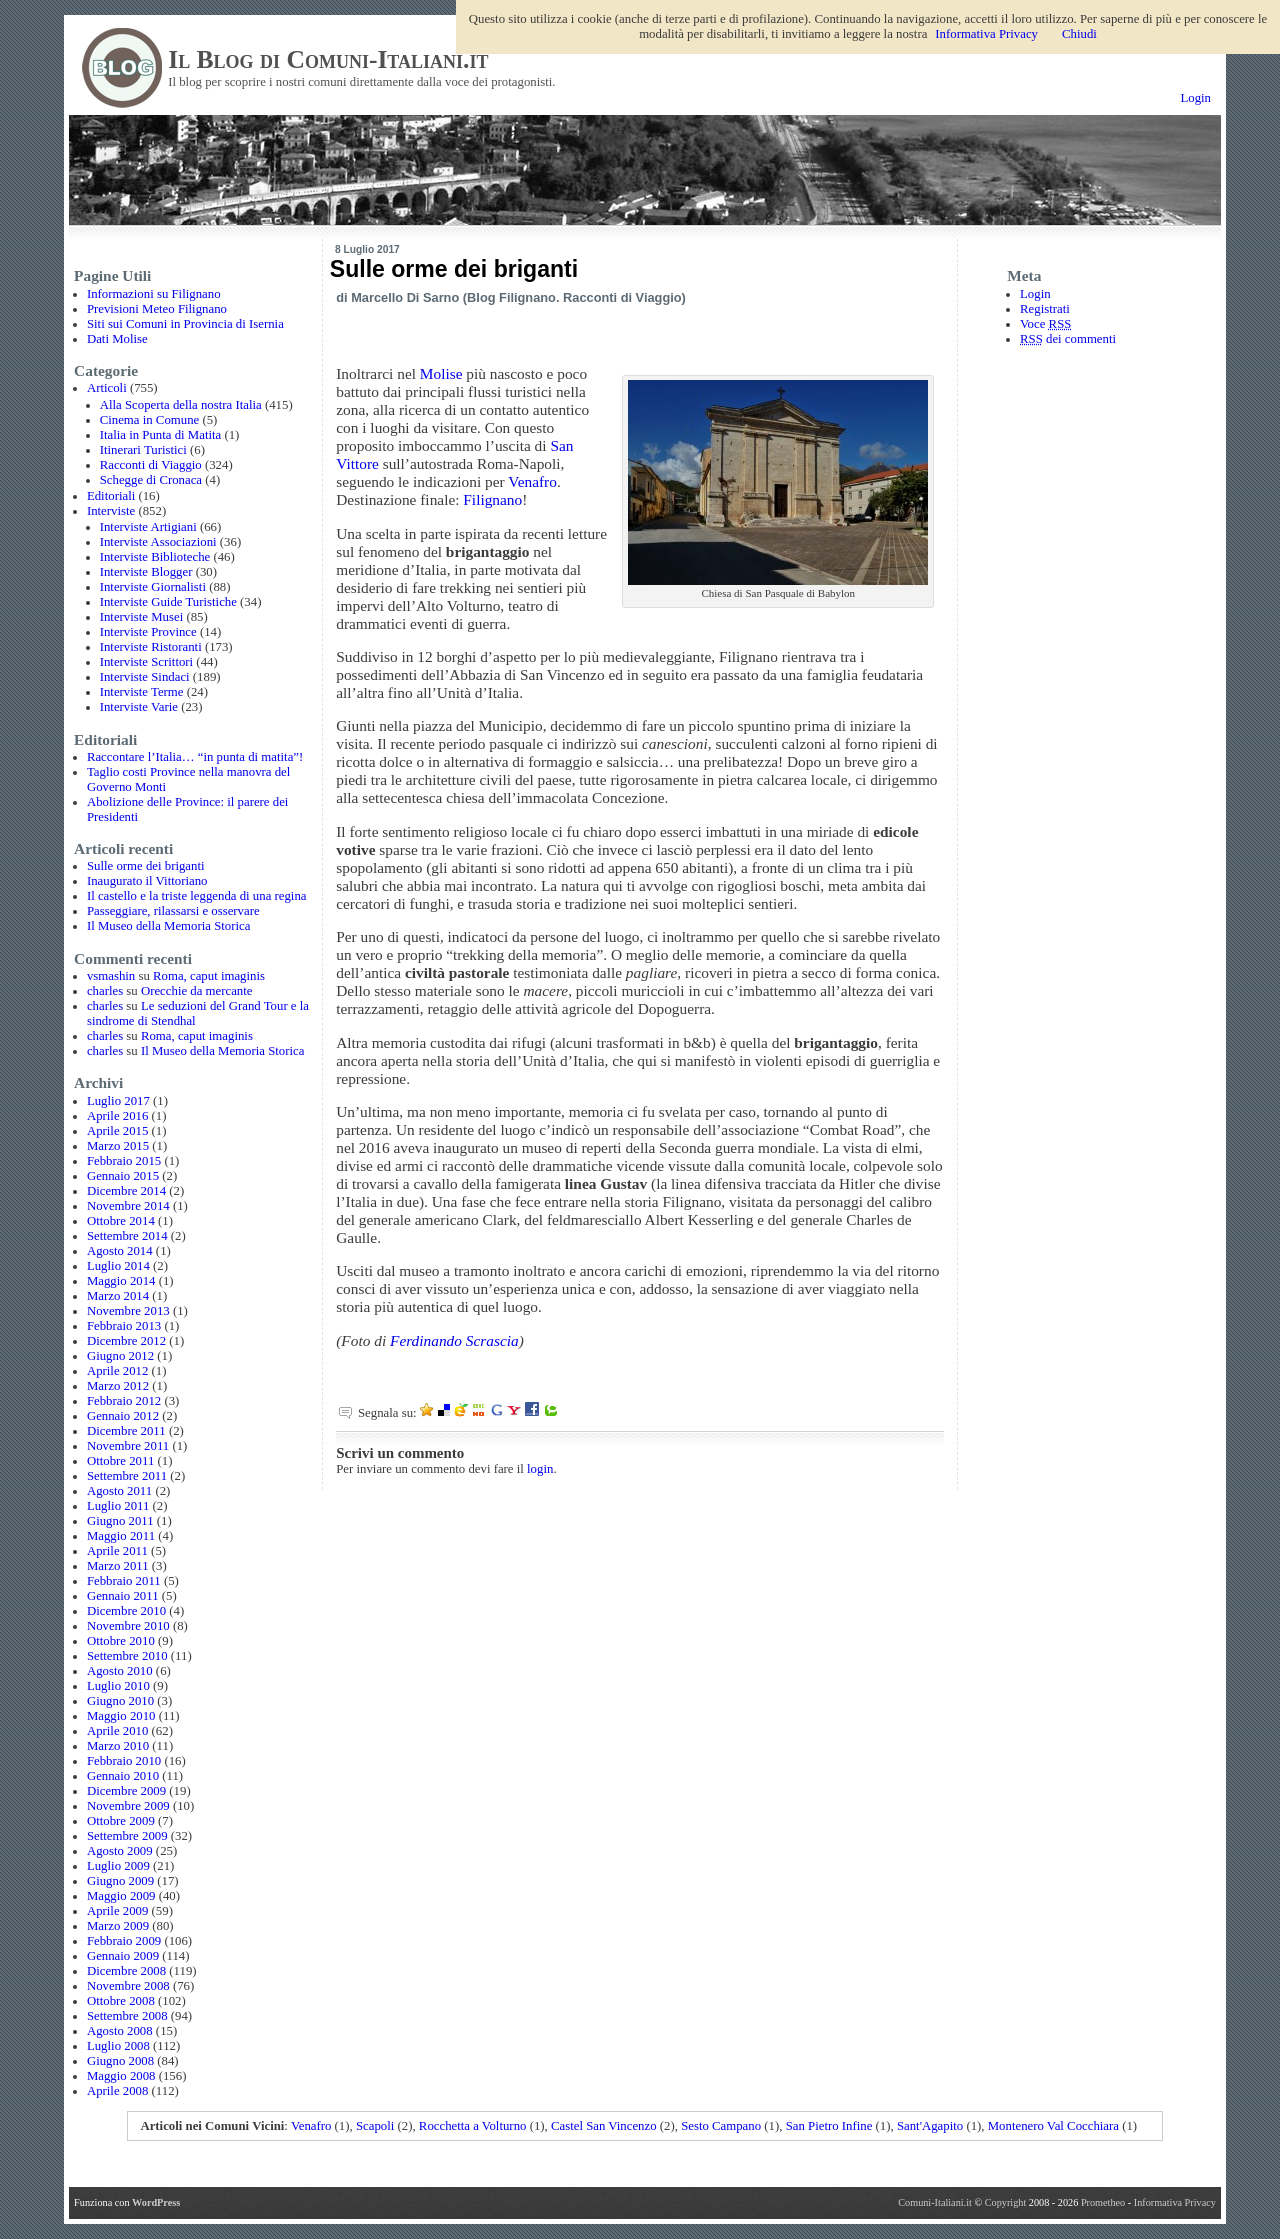 This screenshot has height=2239, width=1280. Describe the element at coordinates (473, 2126) in the screenshot. I see `Rocchetta a Volturno` at that location.